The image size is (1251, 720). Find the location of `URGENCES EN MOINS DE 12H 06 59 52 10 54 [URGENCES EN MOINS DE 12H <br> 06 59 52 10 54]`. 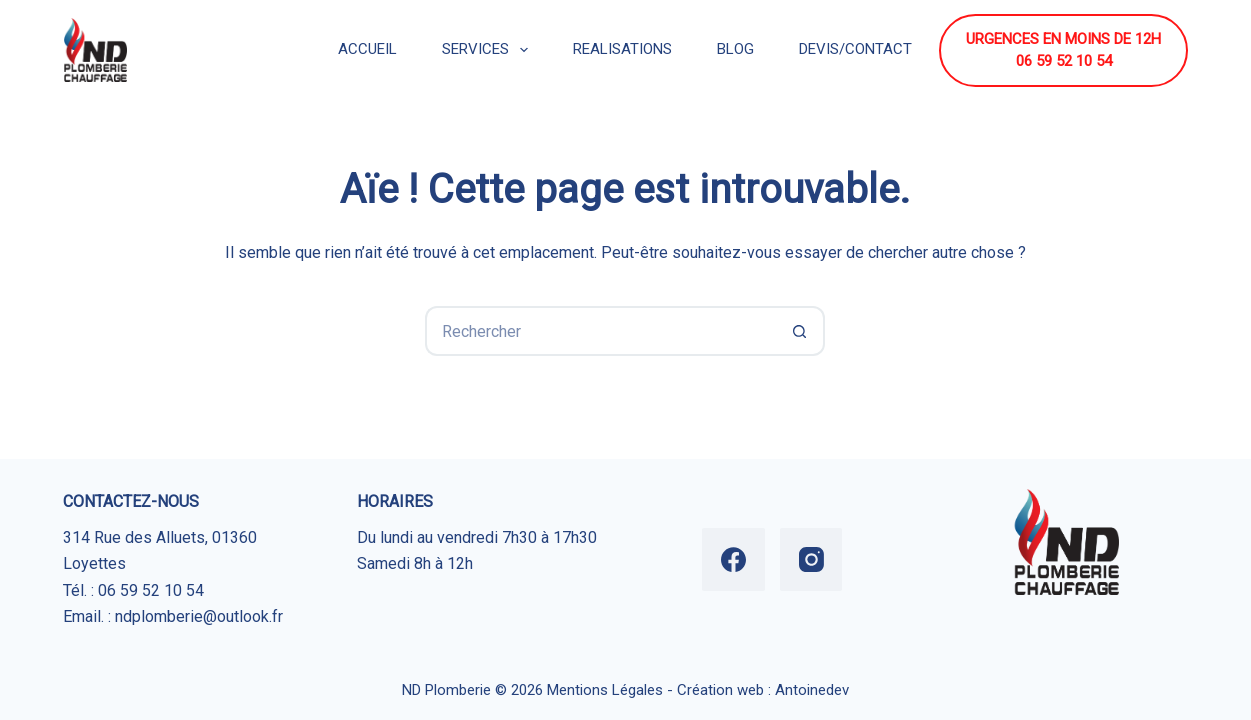

URGENCES EN MOINS DE 12H 06 59 52 10 54 [URGENCES EN MOINS DE 12H <br> 06 59 52 10 54] is located at coordinates (1063, 50).